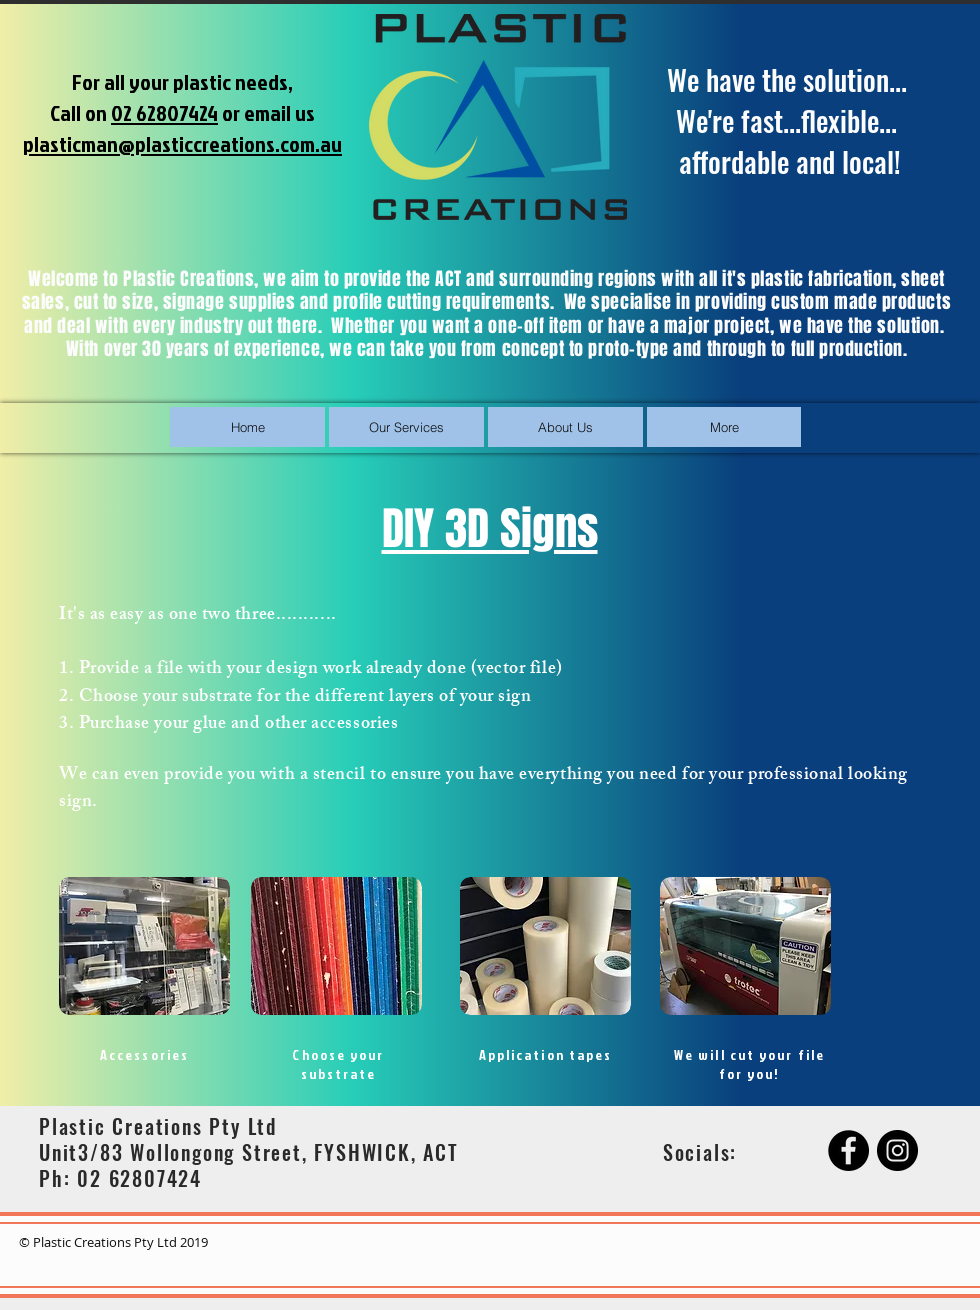 The height and width of the screenshot is (1310, 980). Describe the element at coordinates (897, 1150) in the screenshot. I see `[Instagram]` at that location.